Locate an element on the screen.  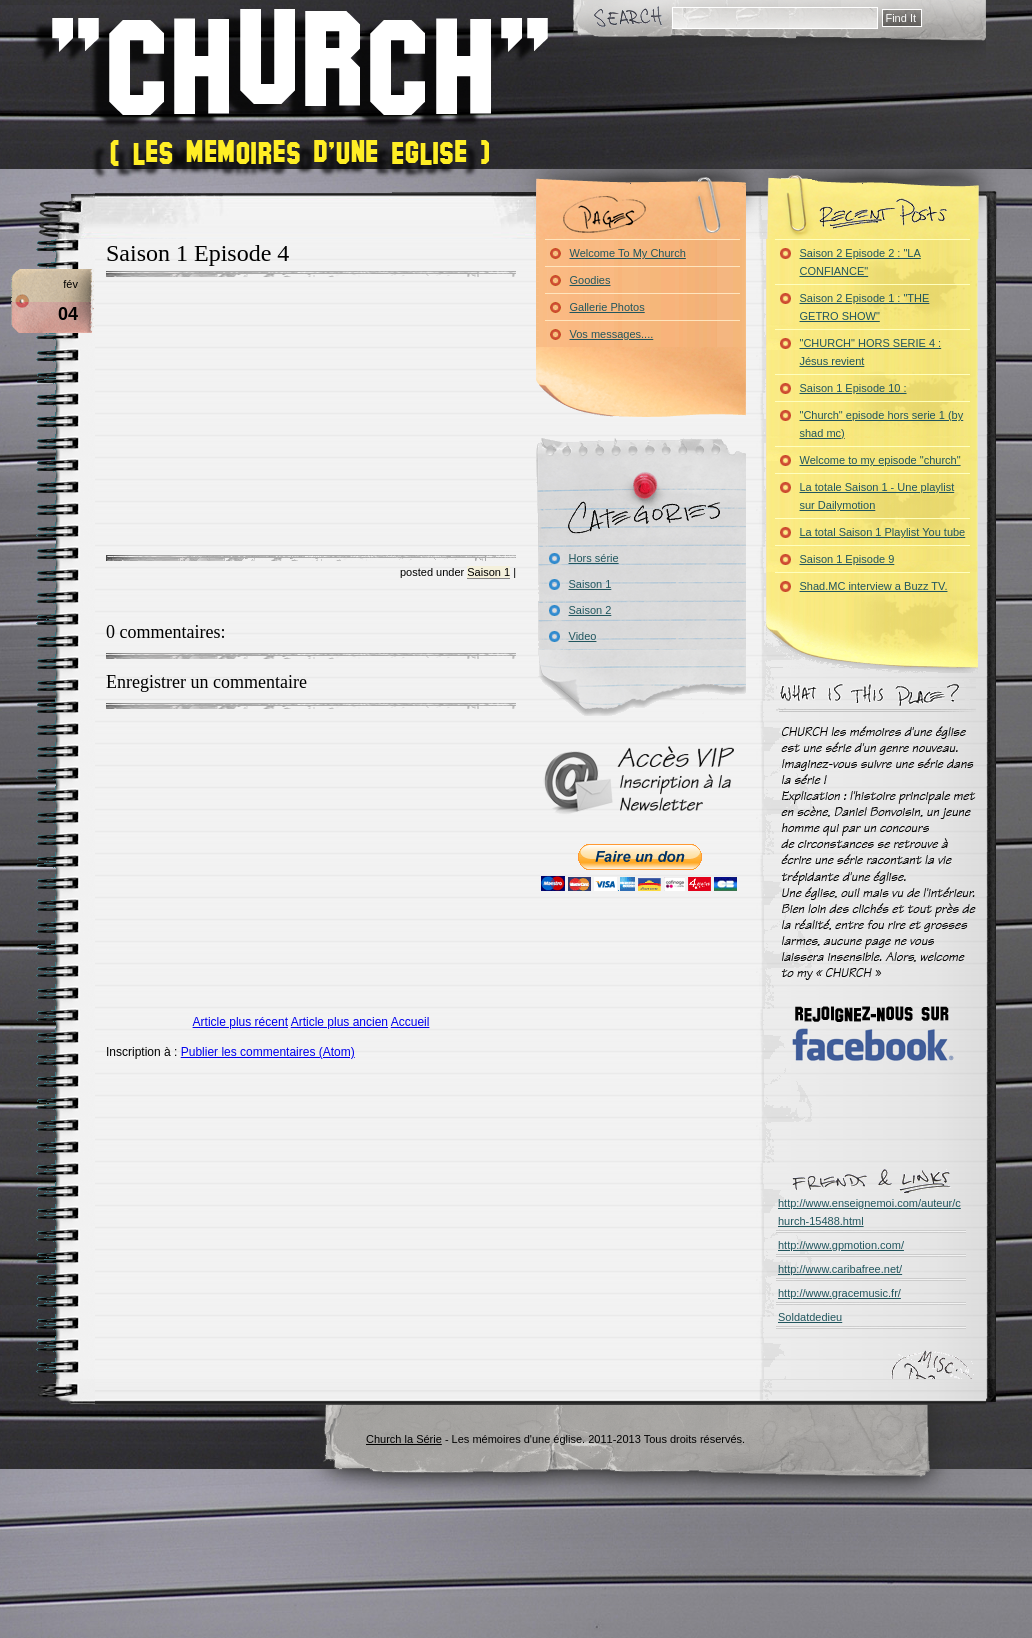
Church la Série is located at coordinates (404, 1439).